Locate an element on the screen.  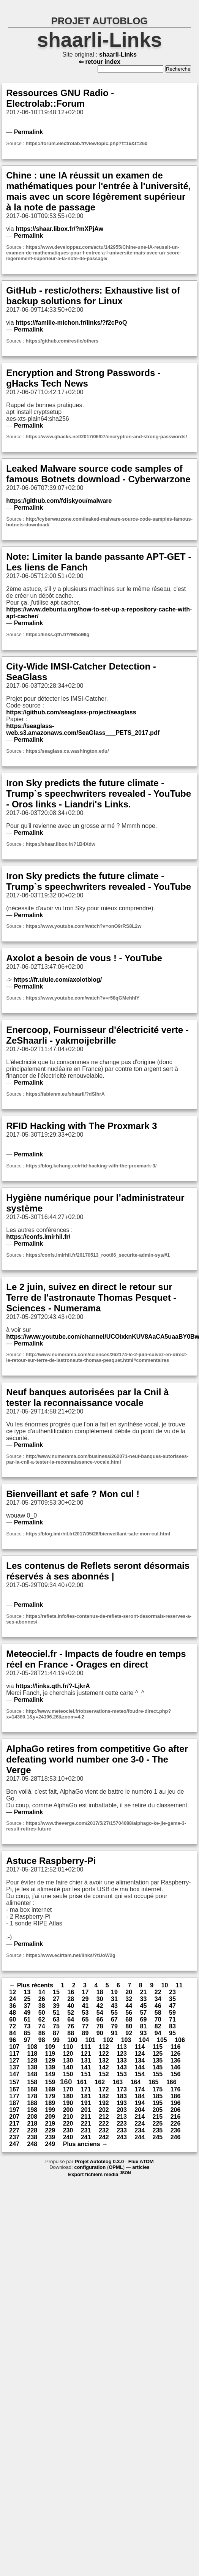
77 is located at coordinates (85, 2026).